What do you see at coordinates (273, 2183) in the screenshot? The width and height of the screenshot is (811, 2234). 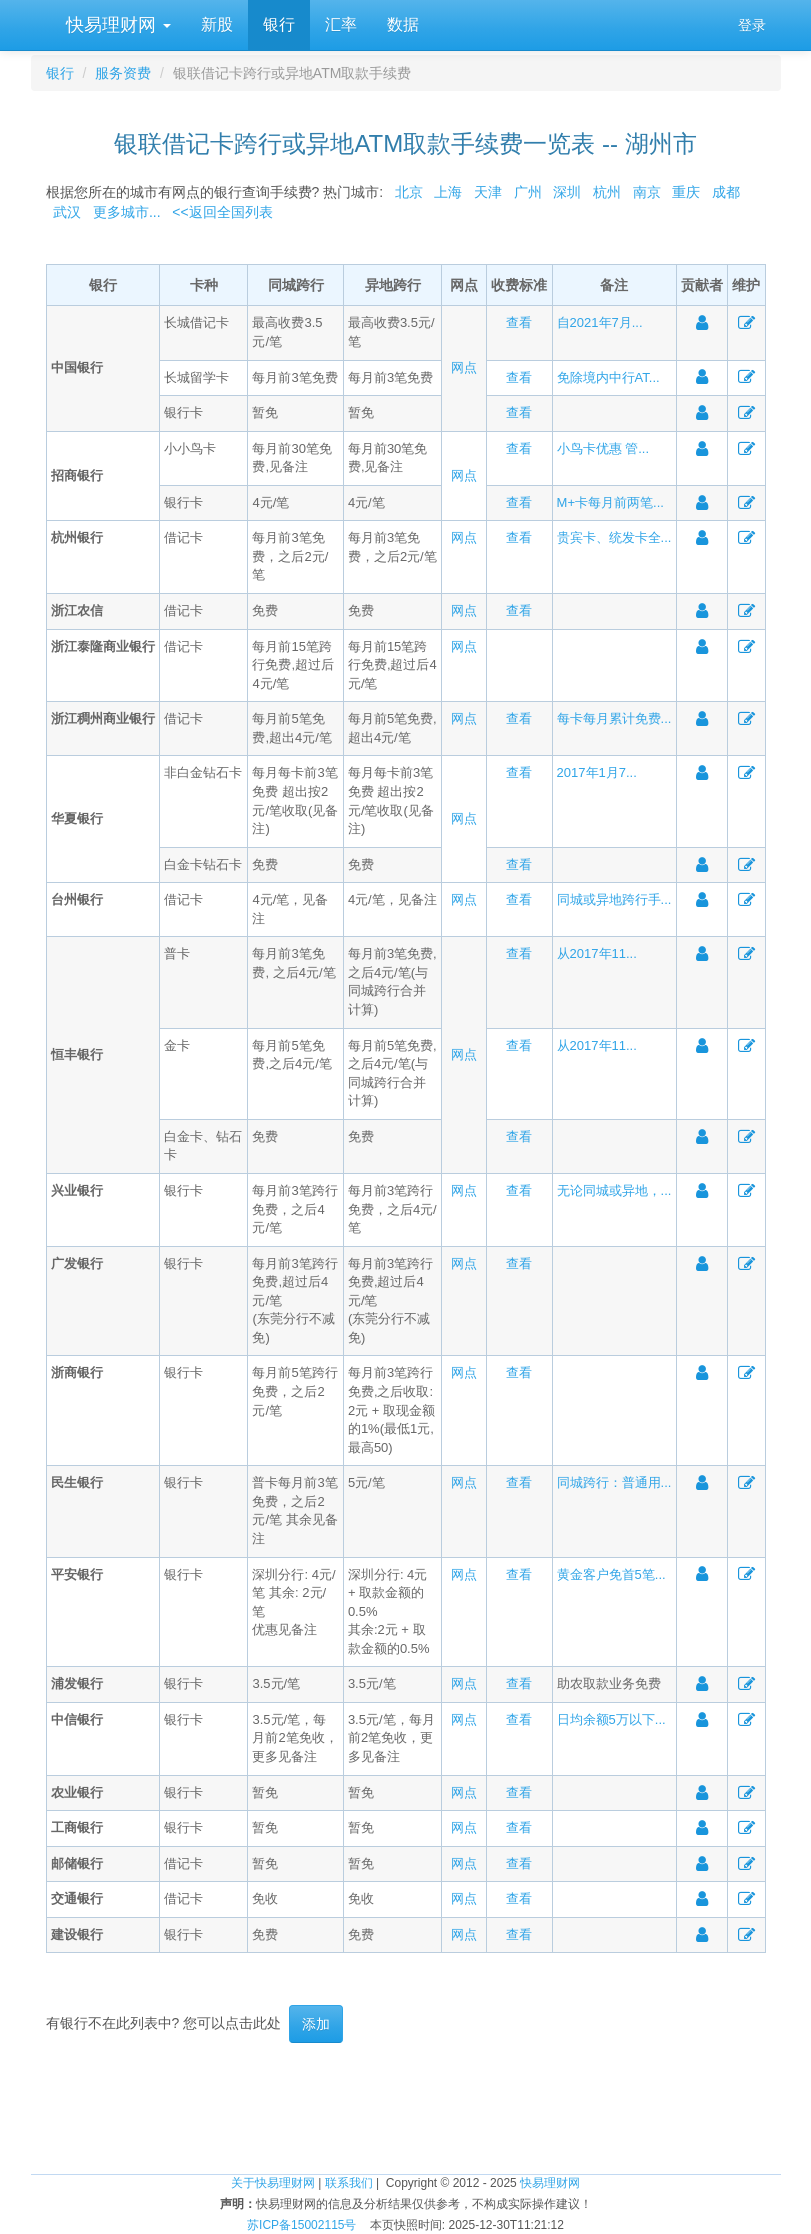 I see `关于快易理财网` at bounding box center [273, 2183].